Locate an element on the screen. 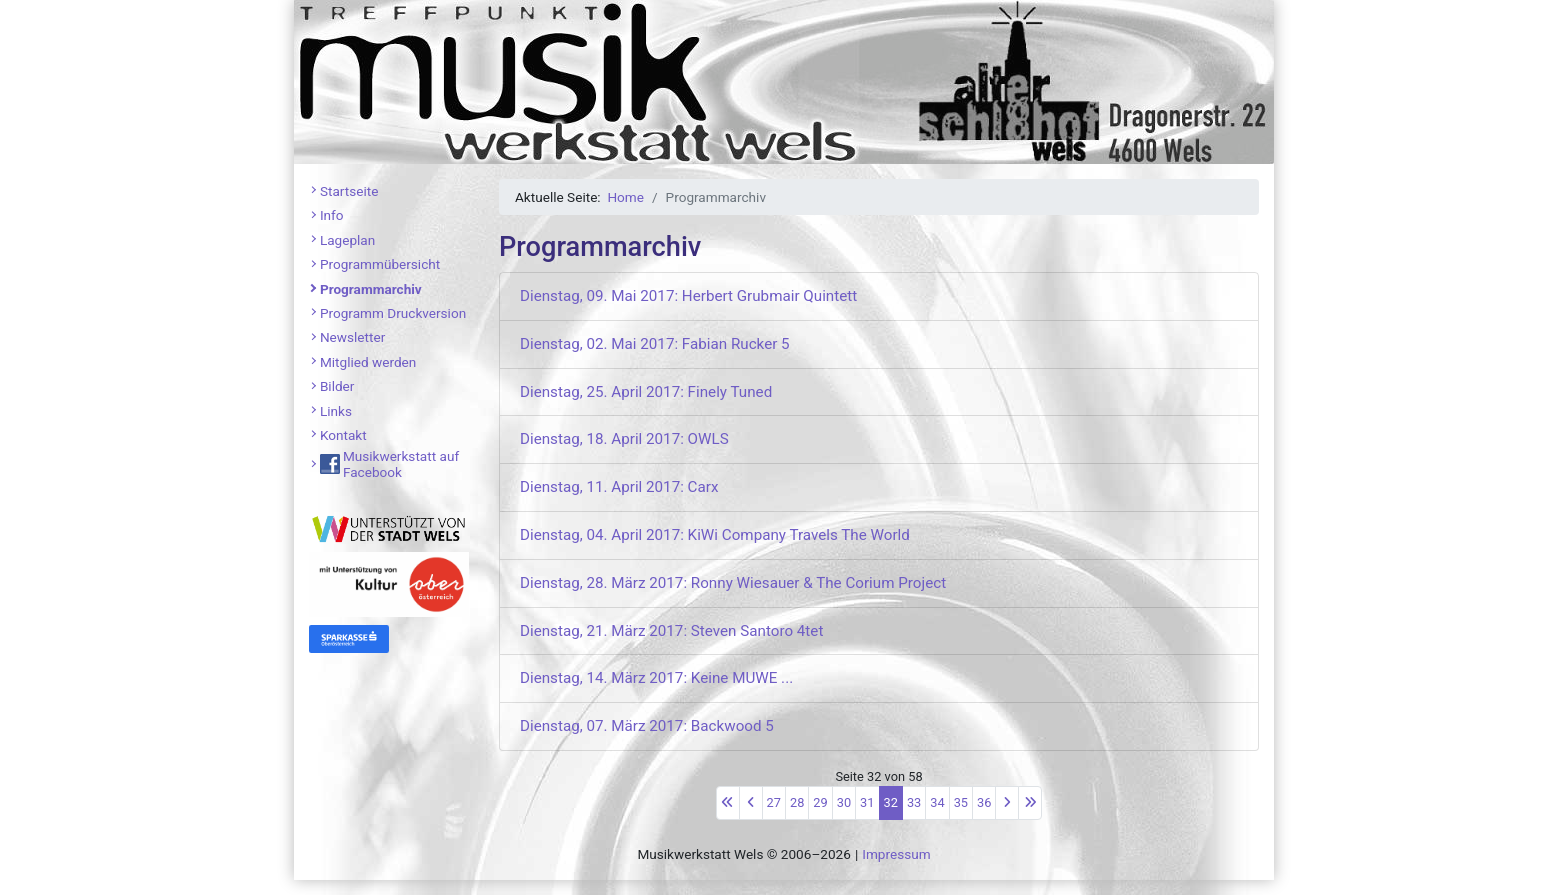 This screenshot has height=895, width=1568. Lageplan is located at coordinates (347, 240).